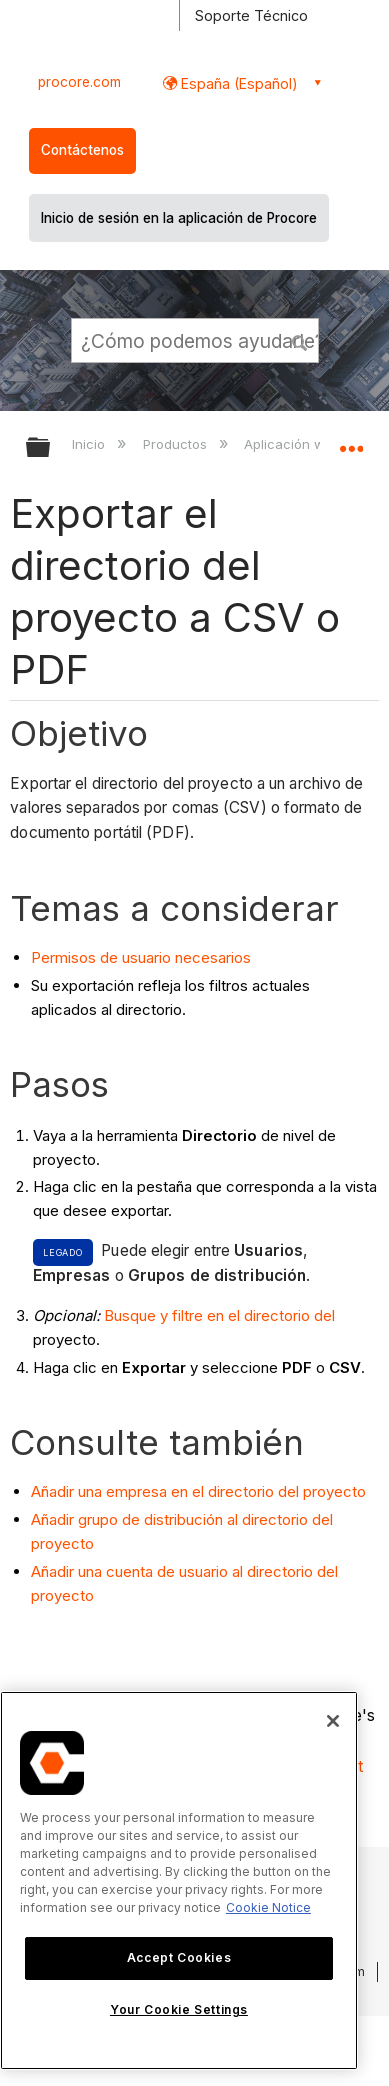 This screenshot has width=389, height=2086. I want to click on Añadir una empresa en el directorio del proyecto, so click(198, 1491).